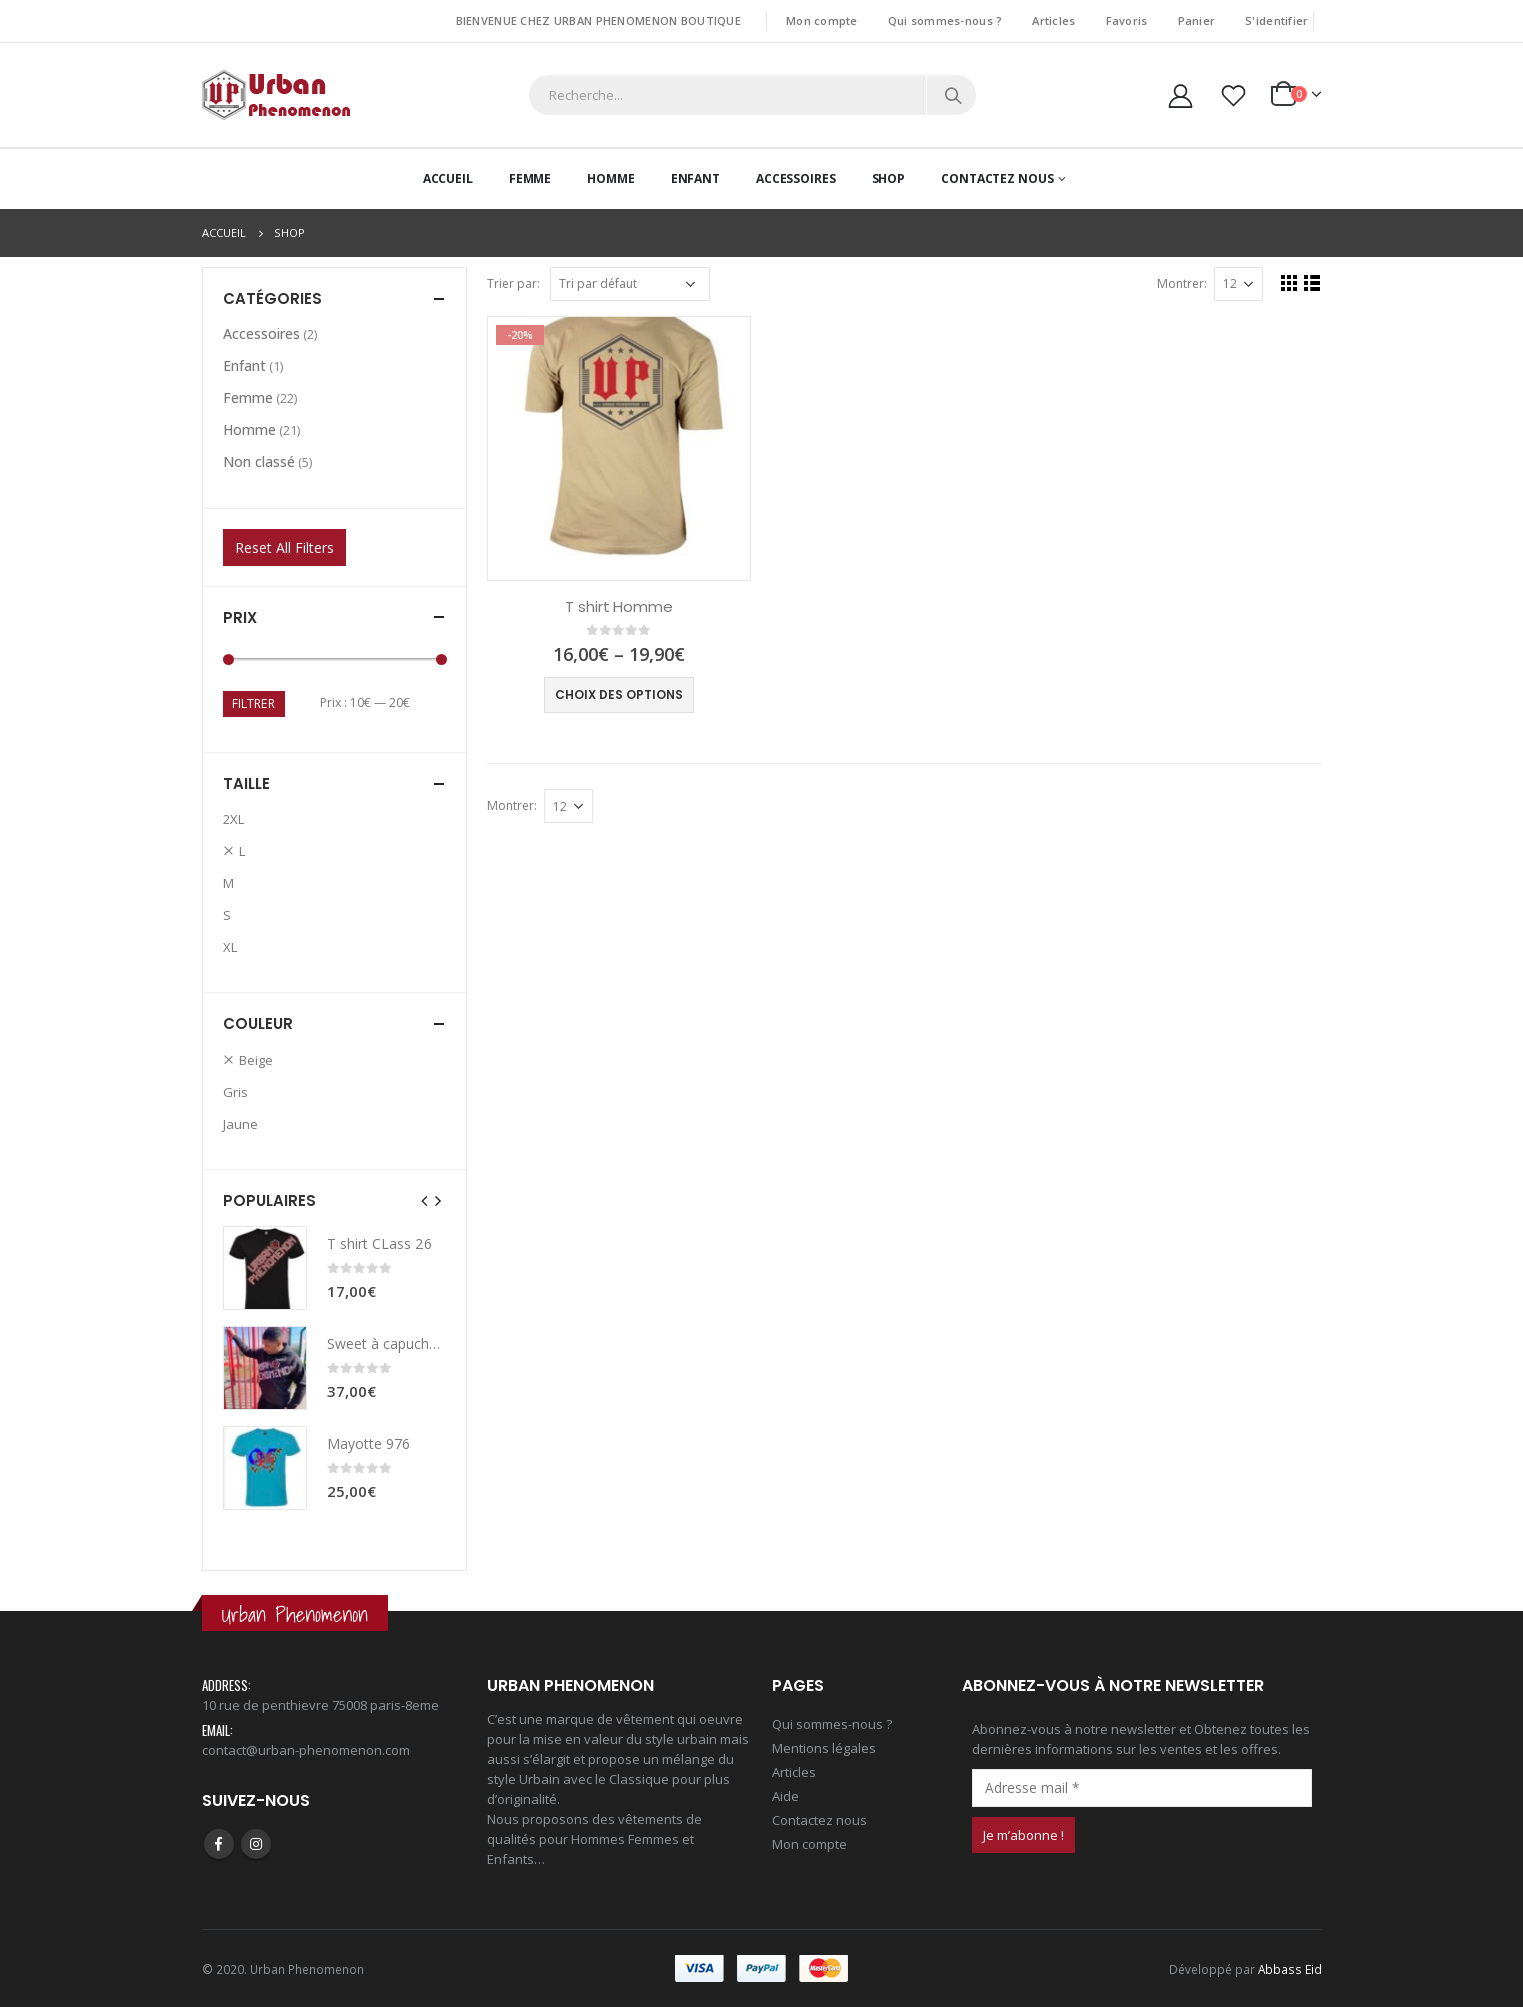  I want to click on Contactez nous, so click(819, 1820).